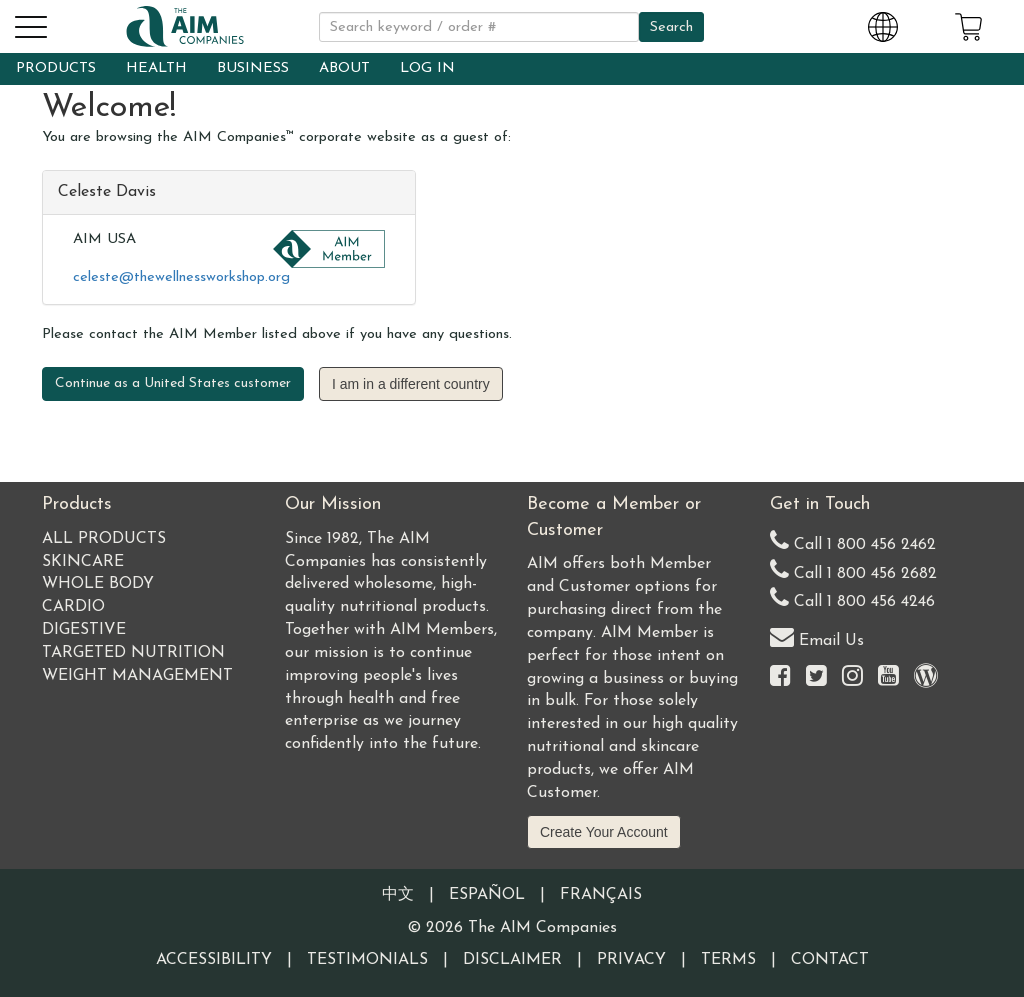  I want to click on Español [Information written in the Information in the Spanish language], so click(487, 895).